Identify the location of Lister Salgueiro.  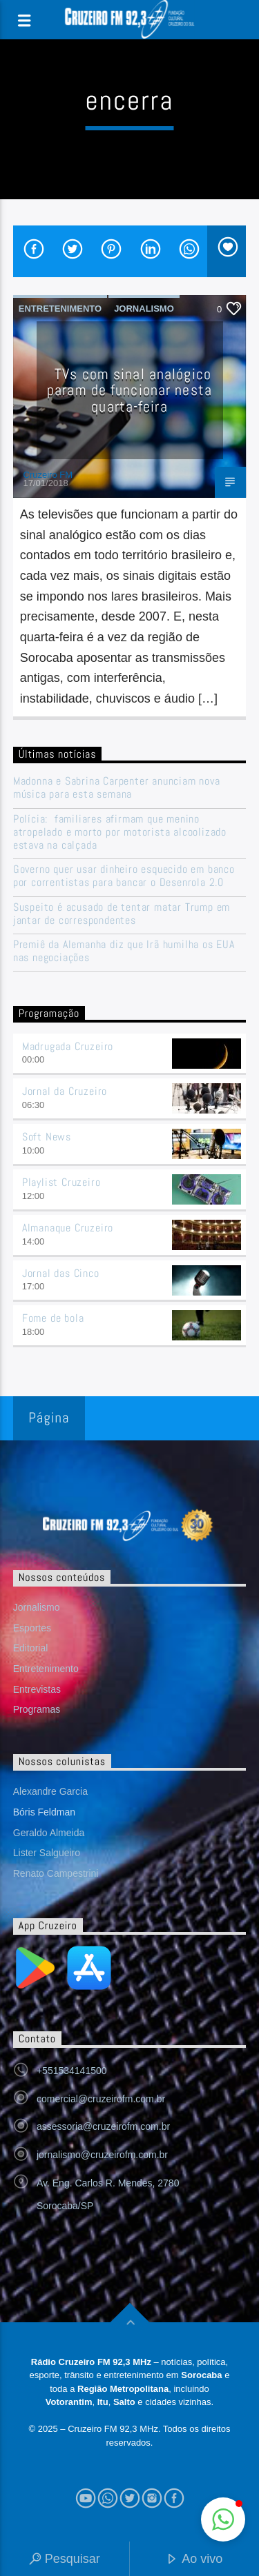
(46, 1852).